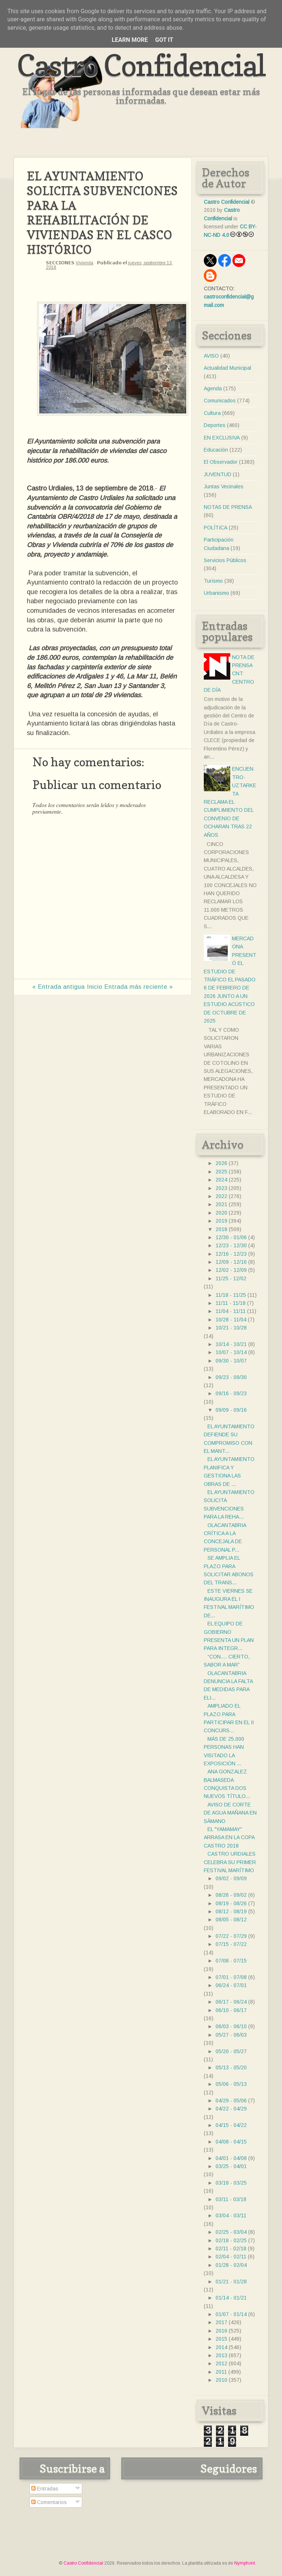  I want to click on EN EXCLUSIVA, so click(222, 438).